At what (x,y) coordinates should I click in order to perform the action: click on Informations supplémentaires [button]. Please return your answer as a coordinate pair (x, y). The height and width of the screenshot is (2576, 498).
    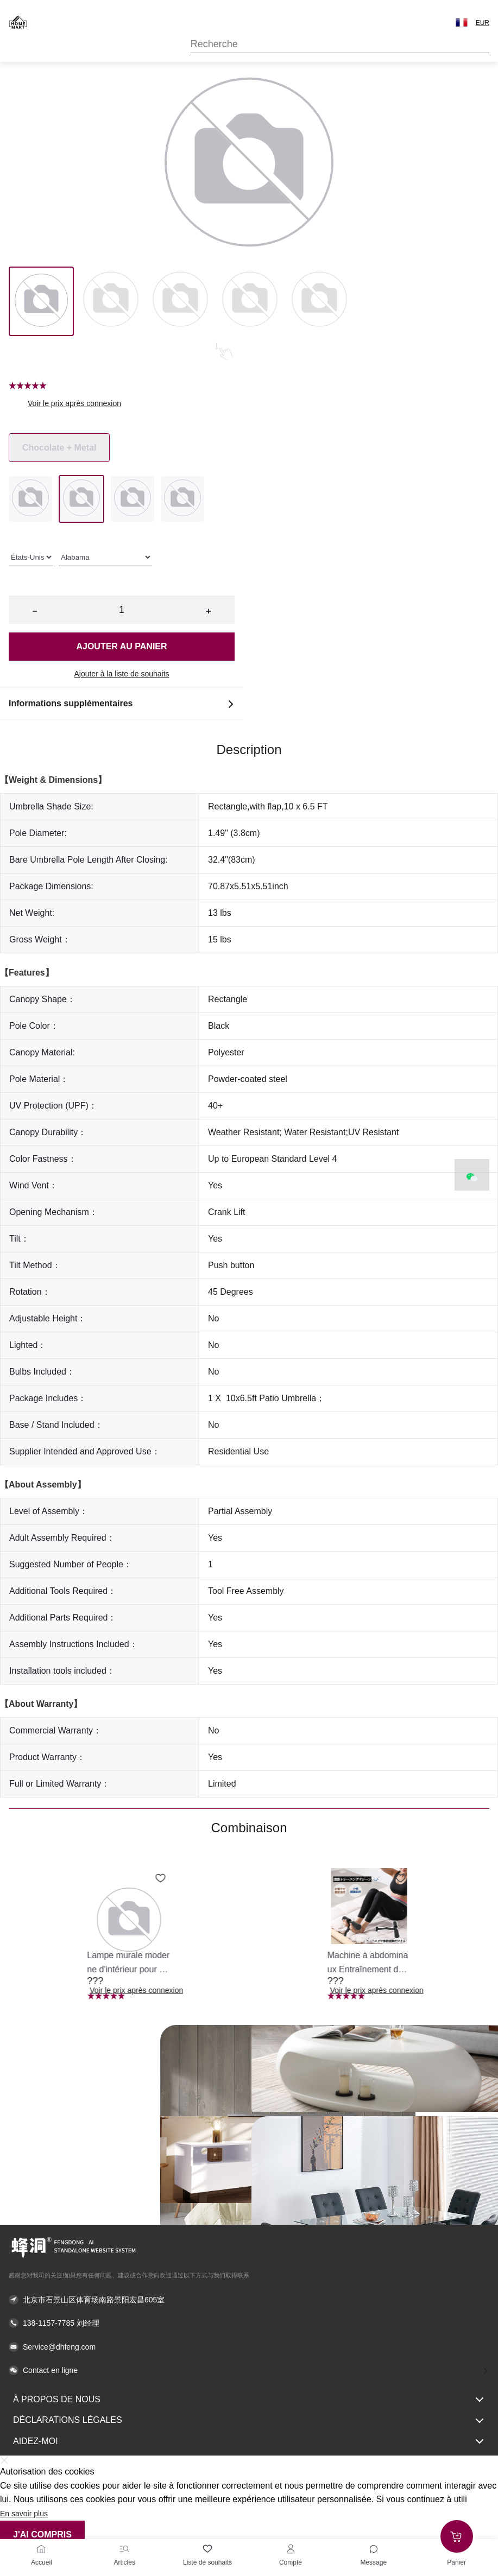
    Looking at the image, I should click on (122, 703).